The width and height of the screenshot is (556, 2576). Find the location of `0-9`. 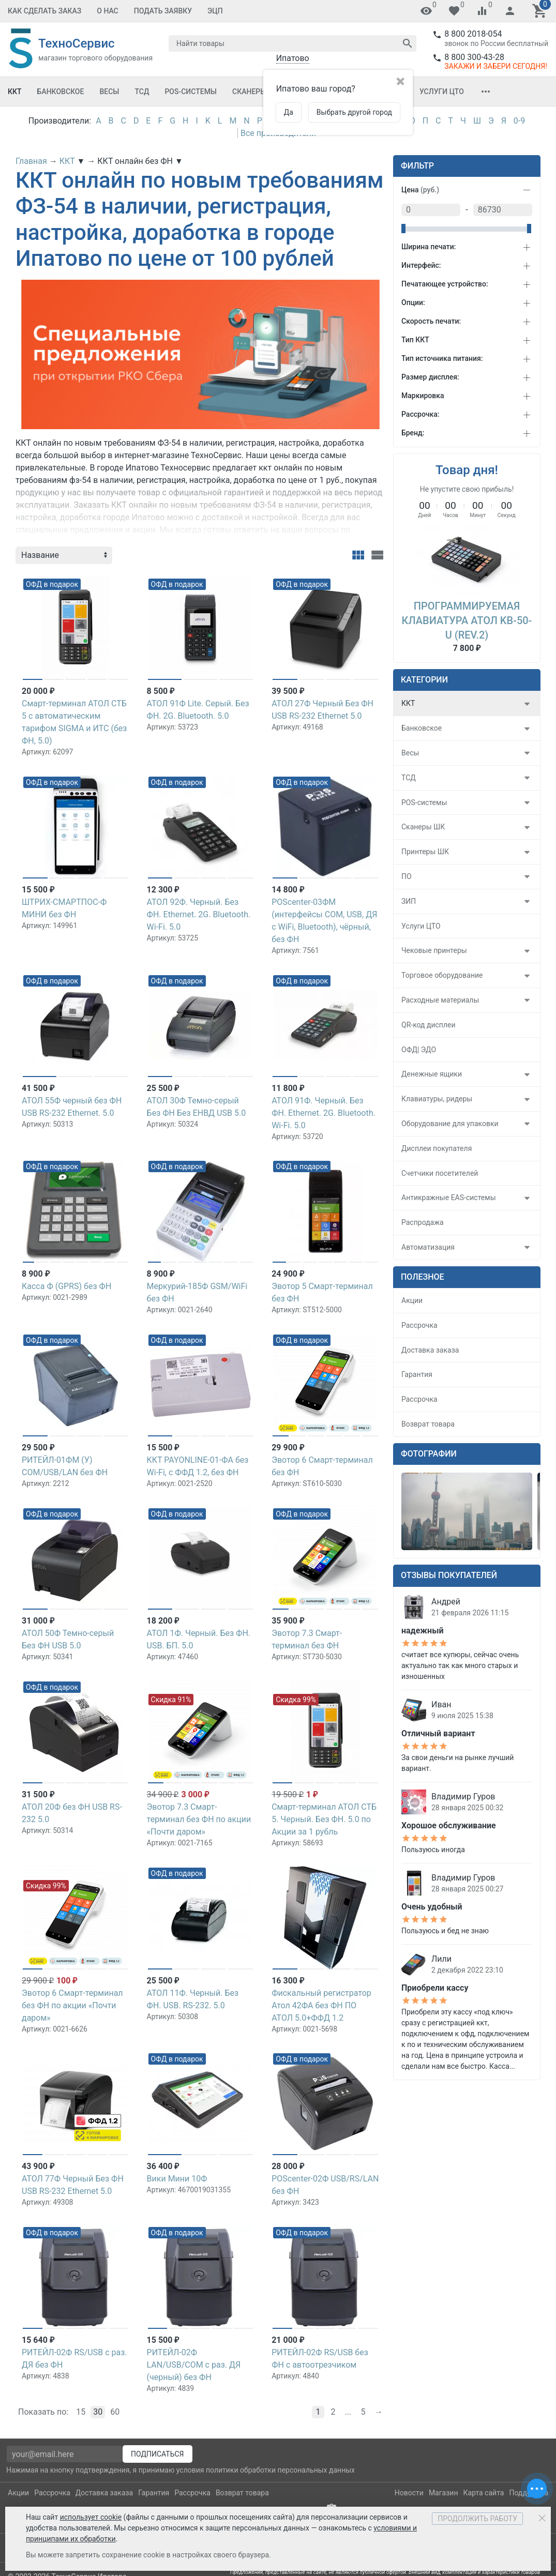

0-9 is located at coordinates (519, 121).